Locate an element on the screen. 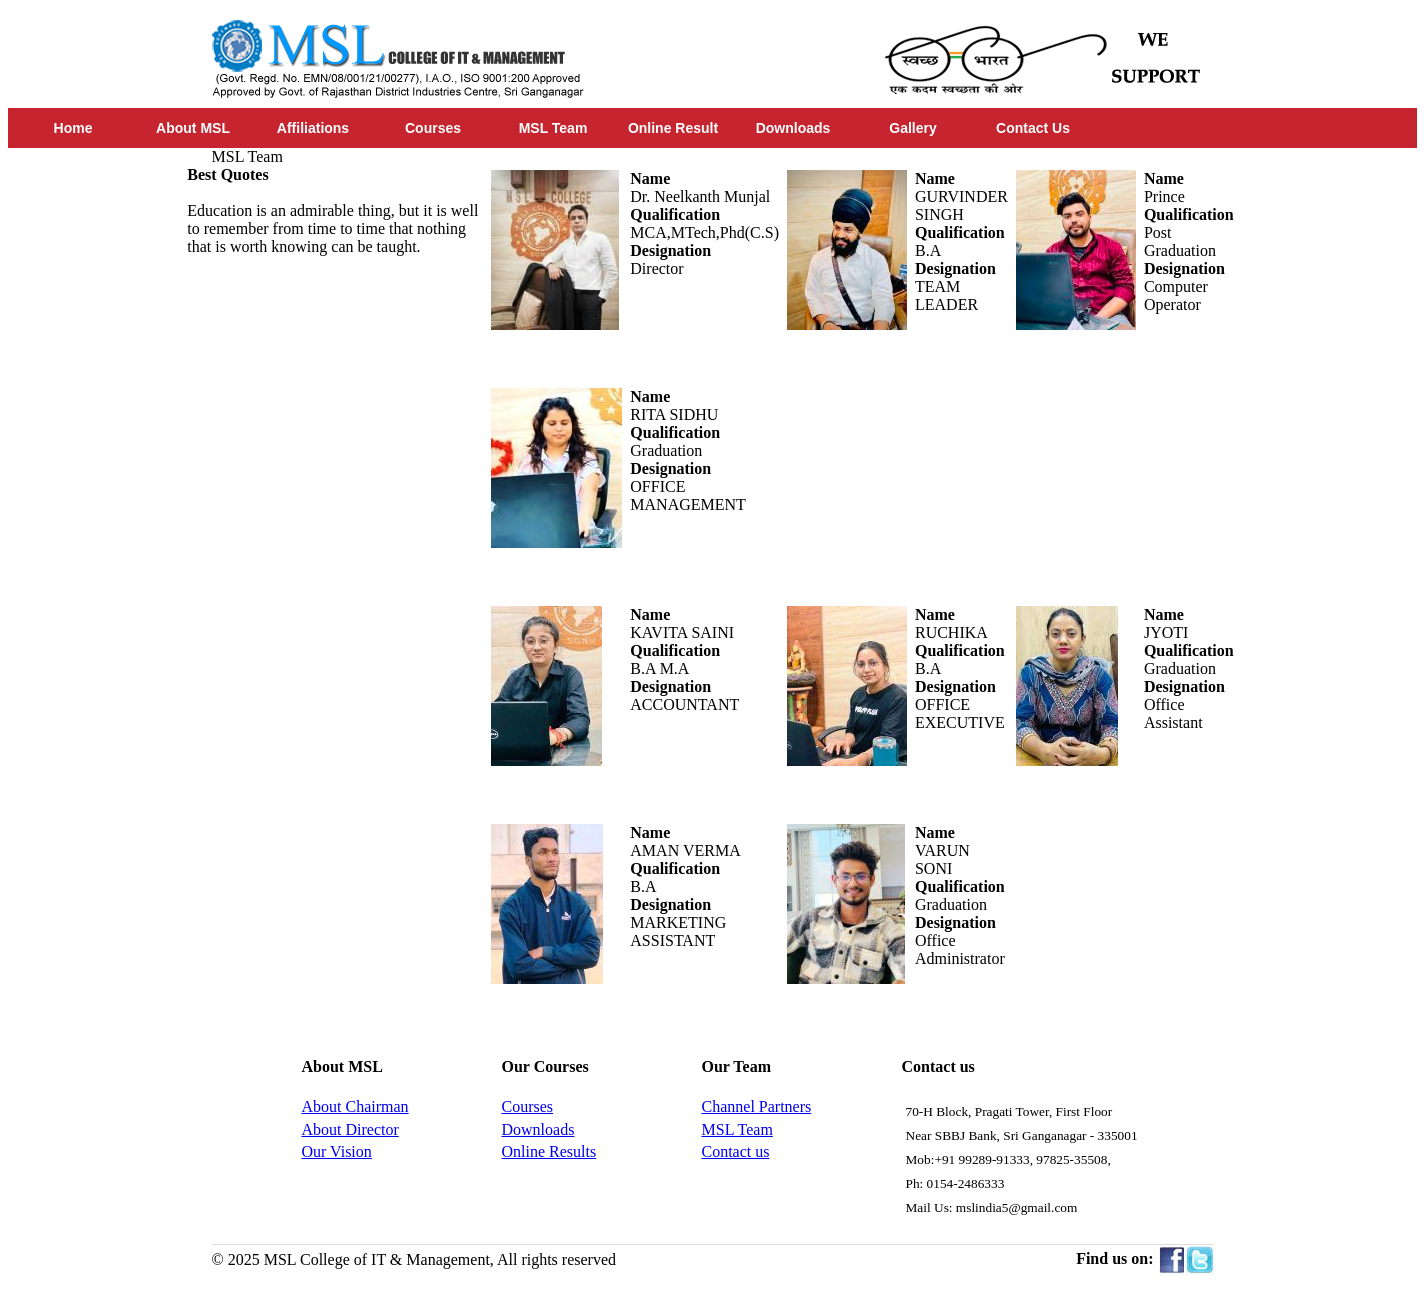 The width and height of the screenshot is (1425, 1301). Contact us is located at coordinates (736, 1151).